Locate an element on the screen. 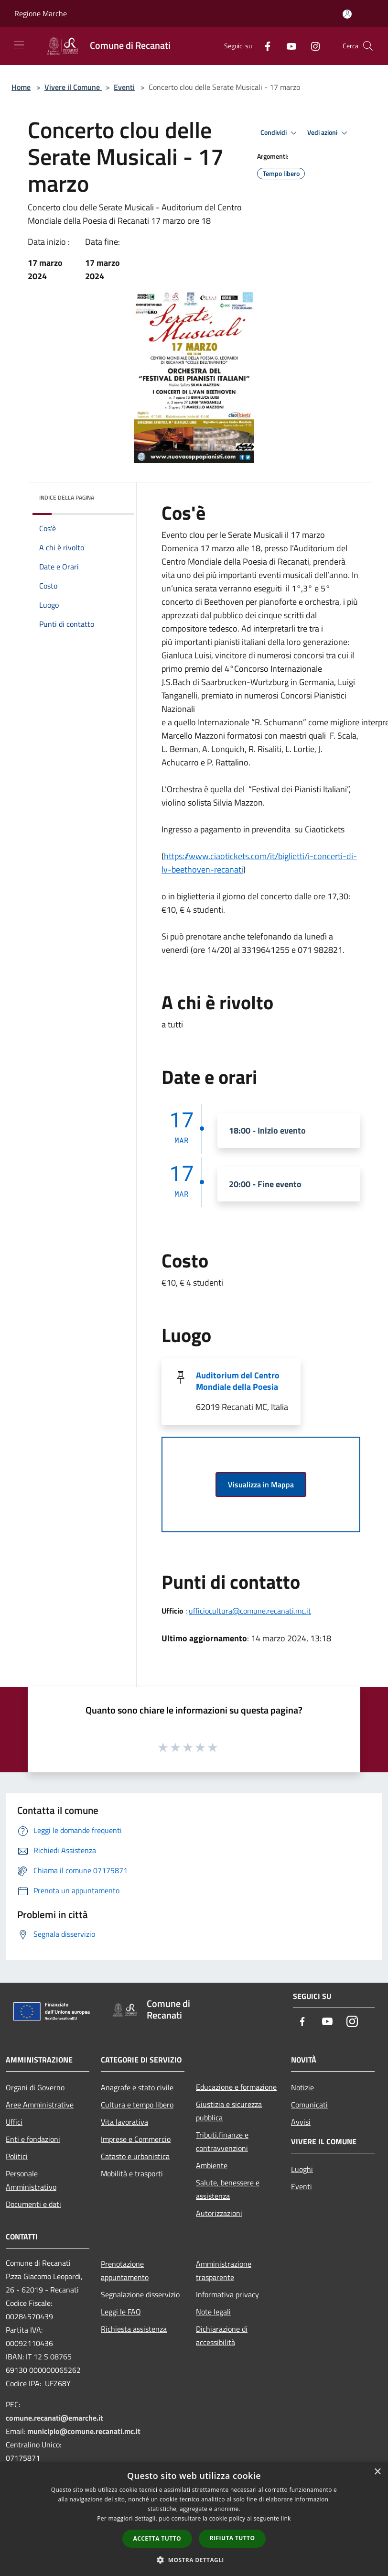  Salute, benessere e assistenza is located at coordinates (227, 2189).